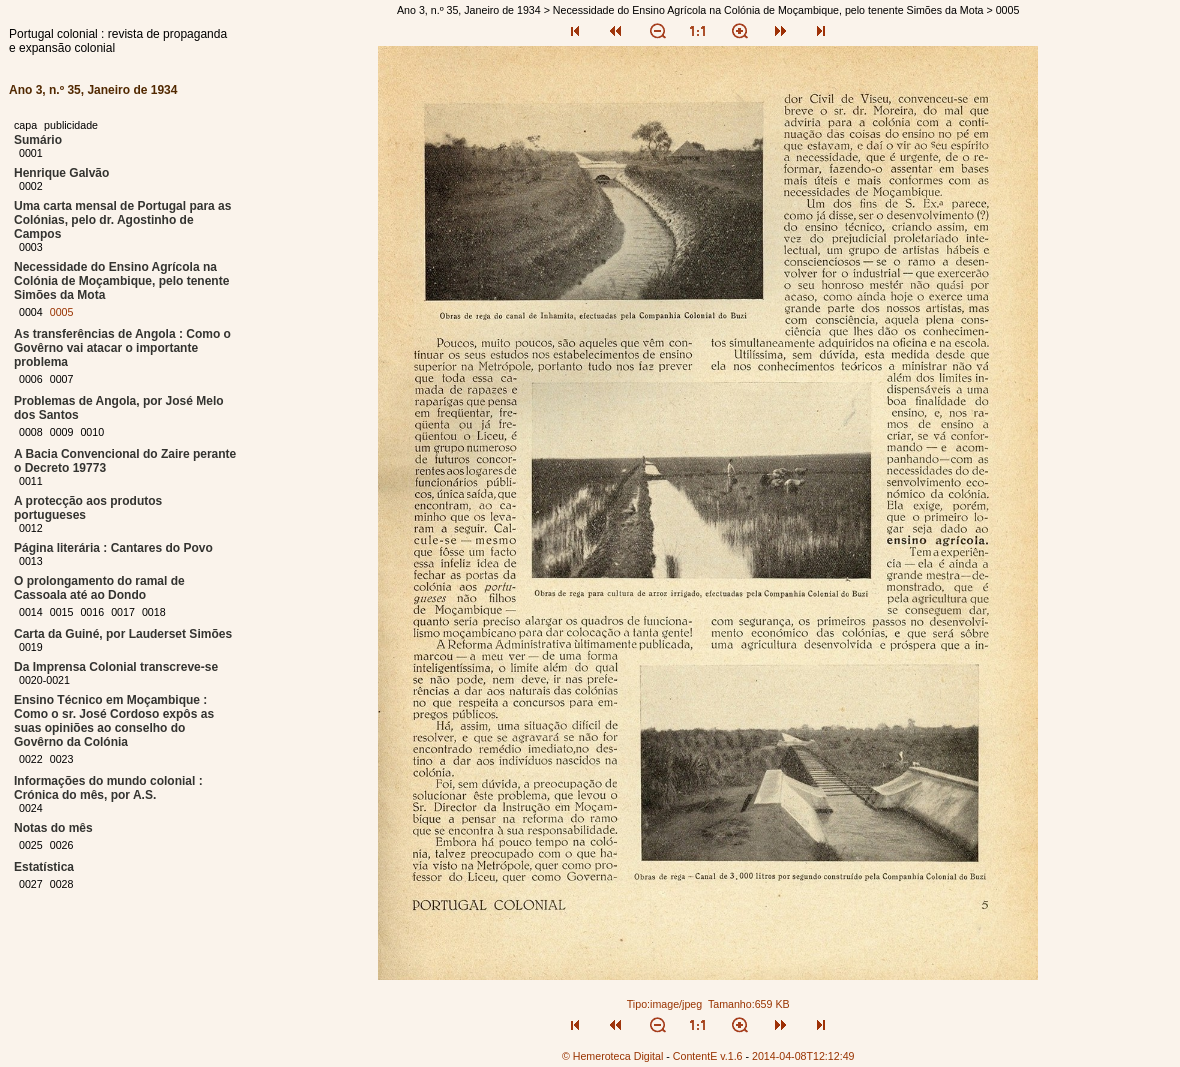 The height and width of the screenshot is (1067, 1180). What do you see at coordinates (612, 1056) in the screenshot?
I see `© Hemeroteca Digital` at bounding box center [612, 1056].